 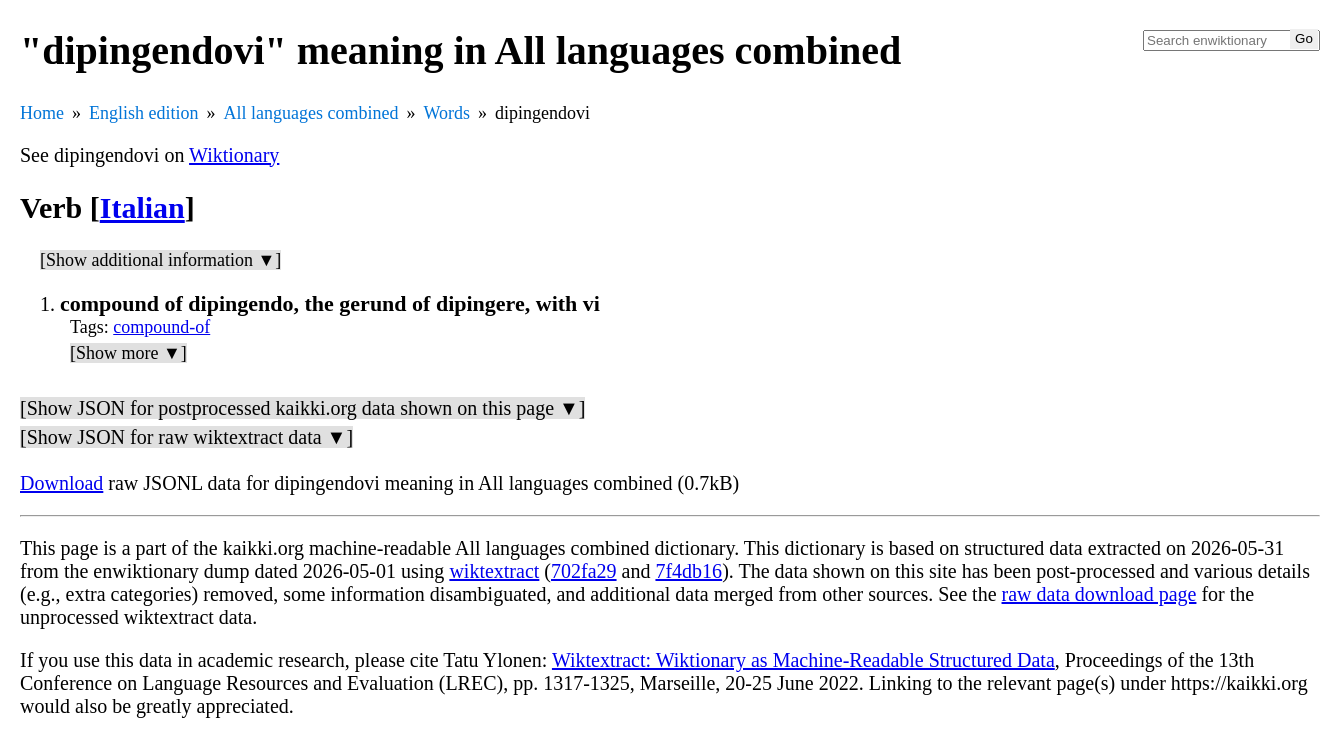 What do you see at coordinates (446, 113) in the screenshot?
I see `Words` at bounding box center [446, 113].